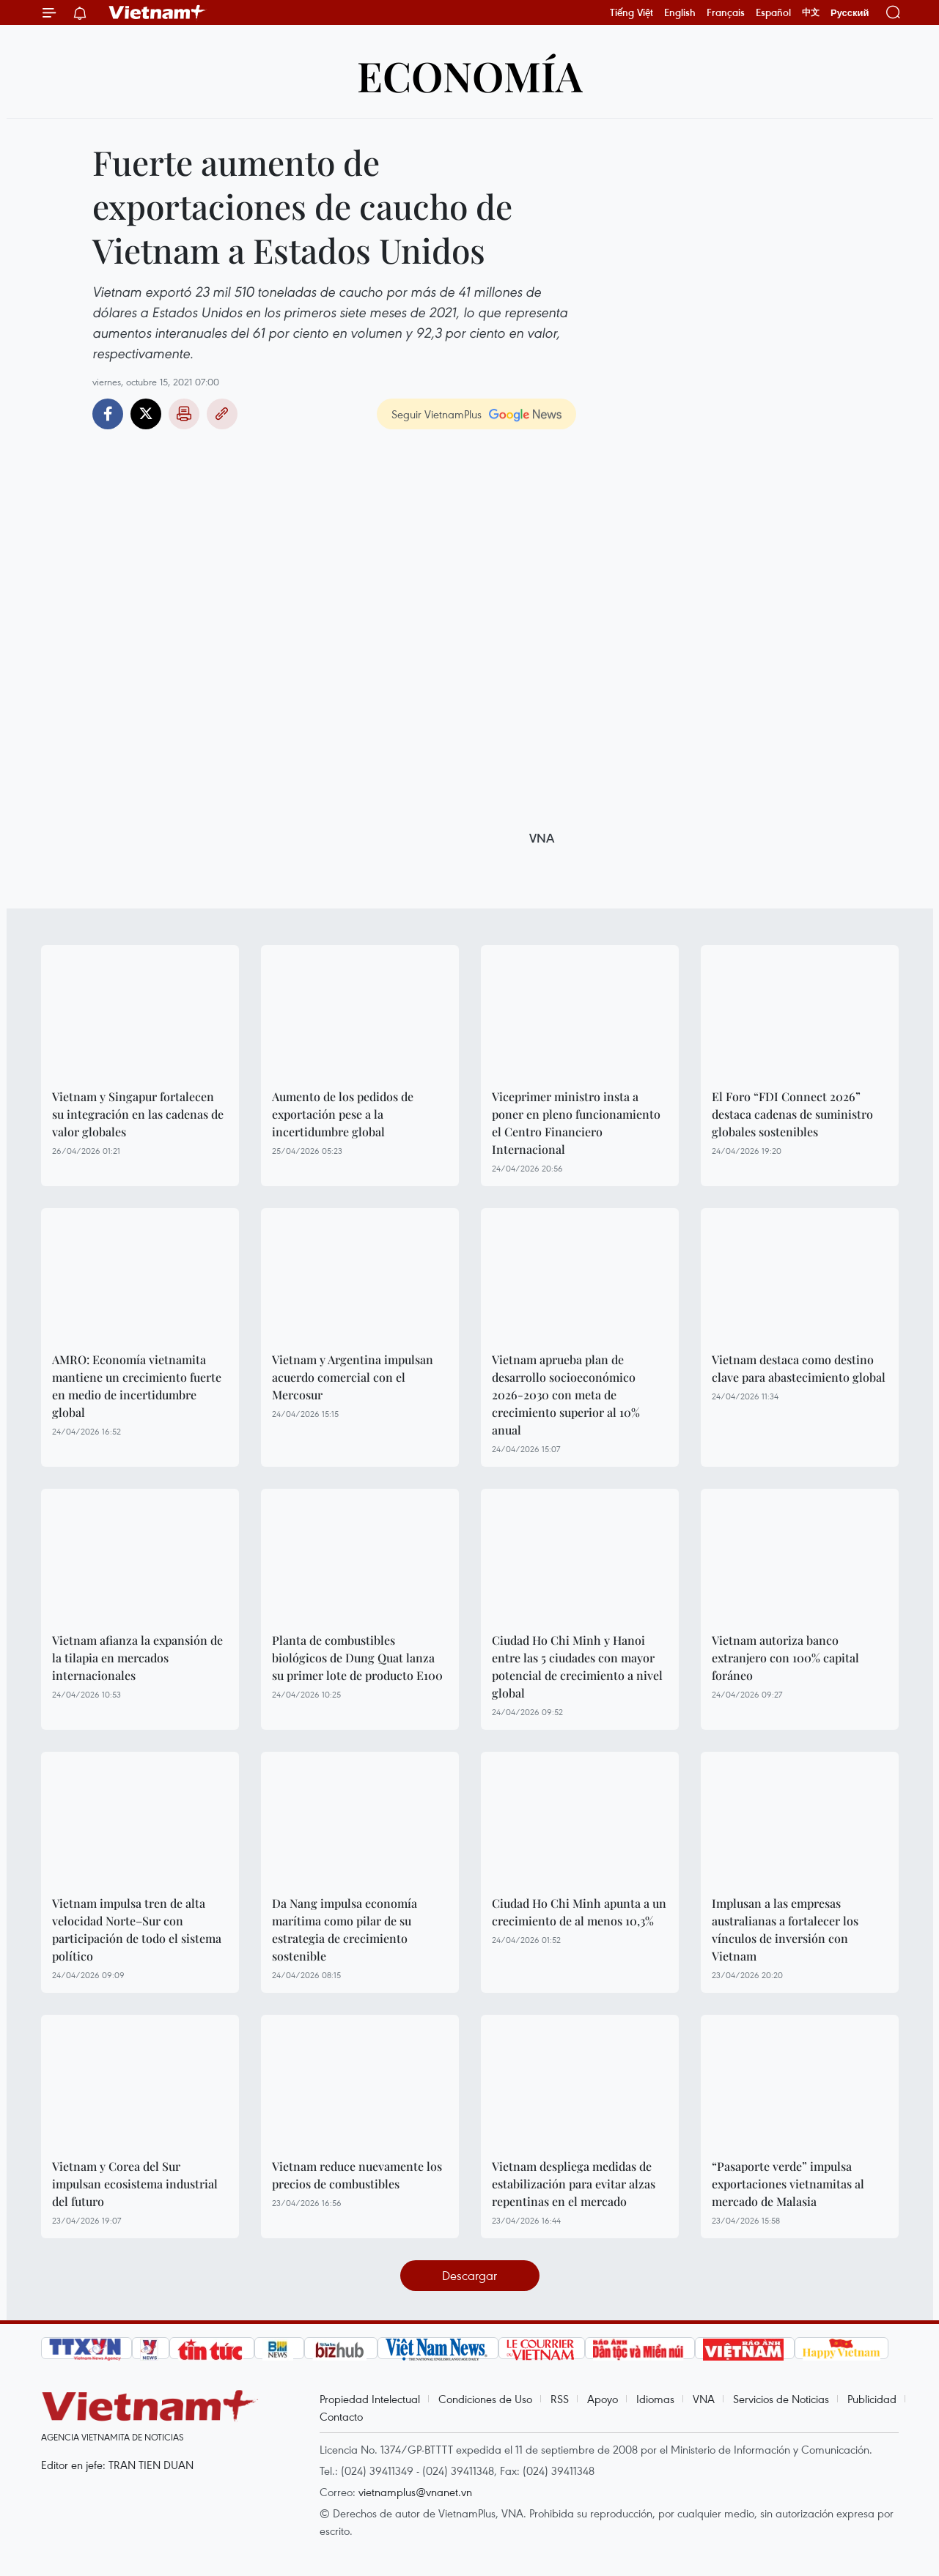 The width and height of the screenshot is (939, 2576). What do you see at coordinates (680, 12) in the screenshot?
I see `English` at bounding box center [680, 12].